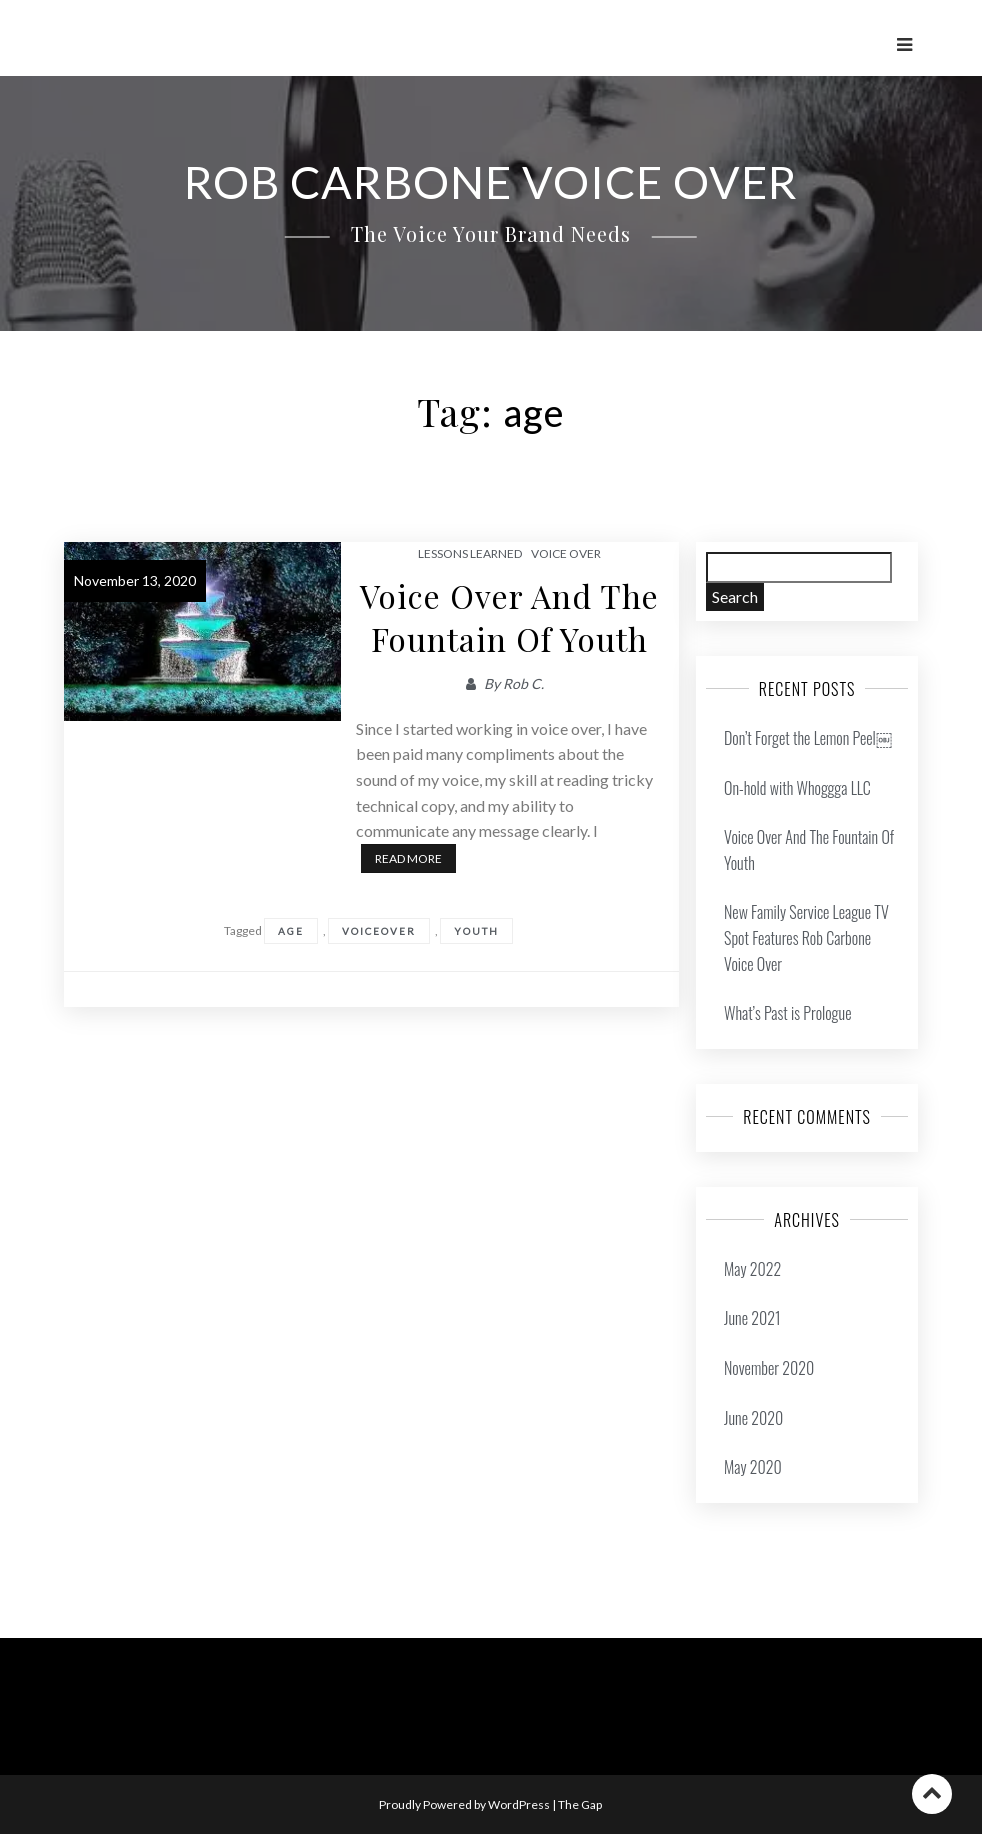 The image size is (982, 1834). Describe the element at coordinates (769, 1368) in the screenshot. I see `November 2020` at that location.